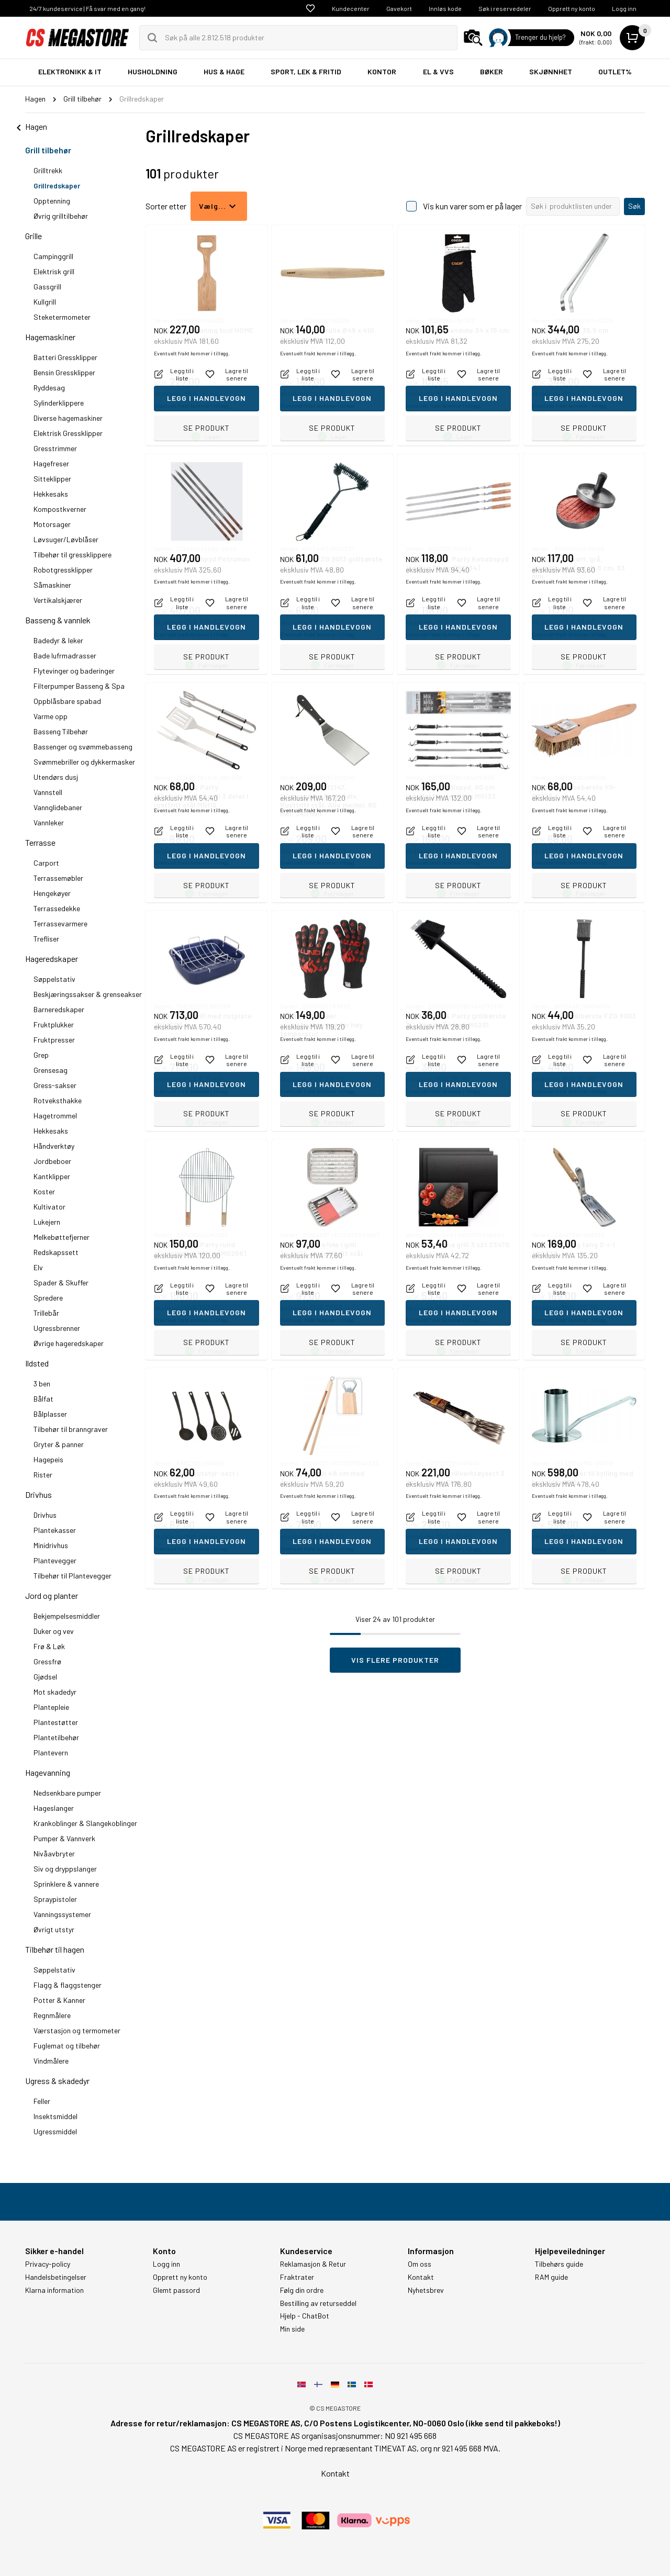  Describe the element at coordinates (77, 2030) in the screenshot. I see `Værstasjon og termometer` at that location.